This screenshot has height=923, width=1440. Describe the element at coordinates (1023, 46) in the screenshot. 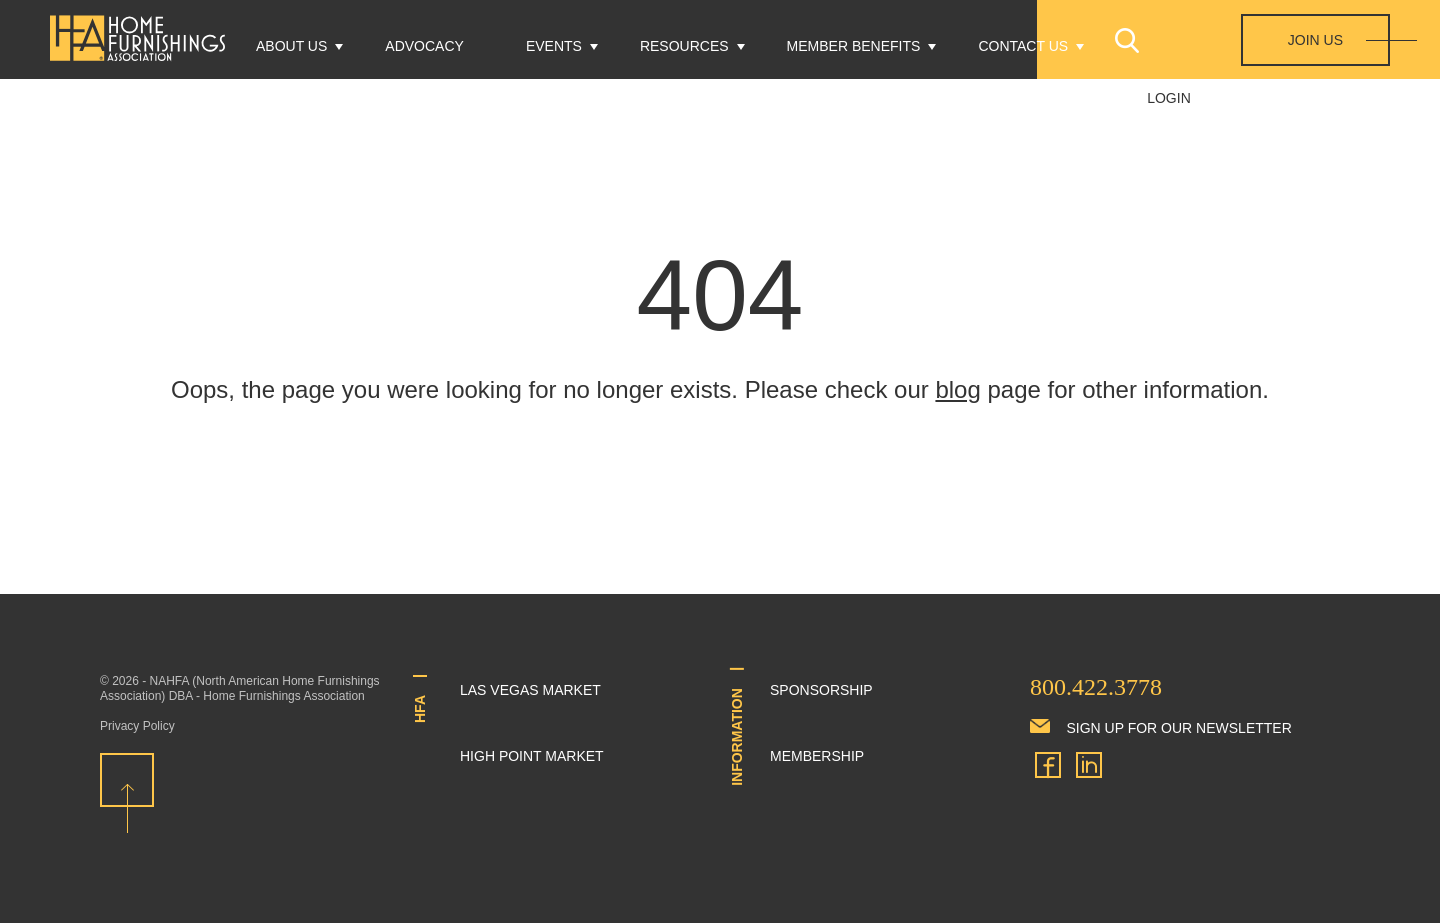

I see `Contact Us` at that location.